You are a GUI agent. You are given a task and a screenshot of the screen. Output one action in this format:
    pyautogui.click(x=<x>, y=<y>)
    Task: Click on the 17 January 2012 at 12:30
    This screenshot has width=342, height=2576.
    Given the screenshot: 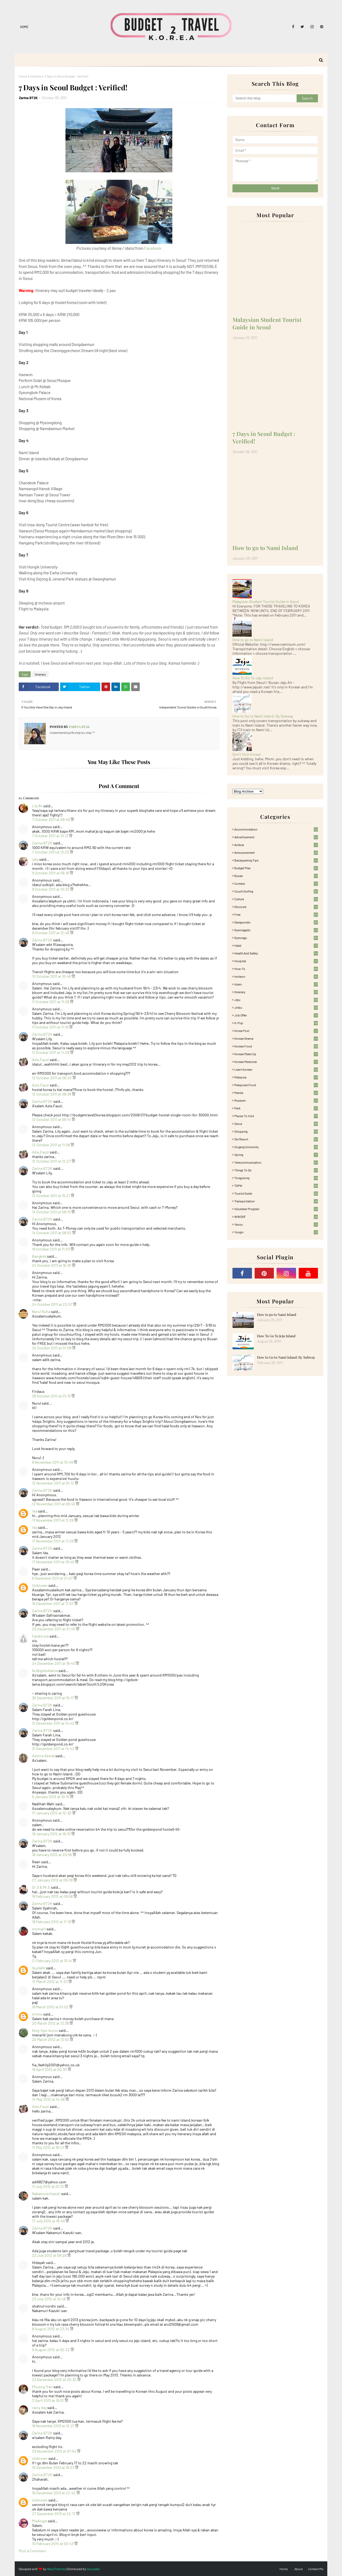 What is the action you would take?
    pyautogui.click(x=52, y=1813)
    